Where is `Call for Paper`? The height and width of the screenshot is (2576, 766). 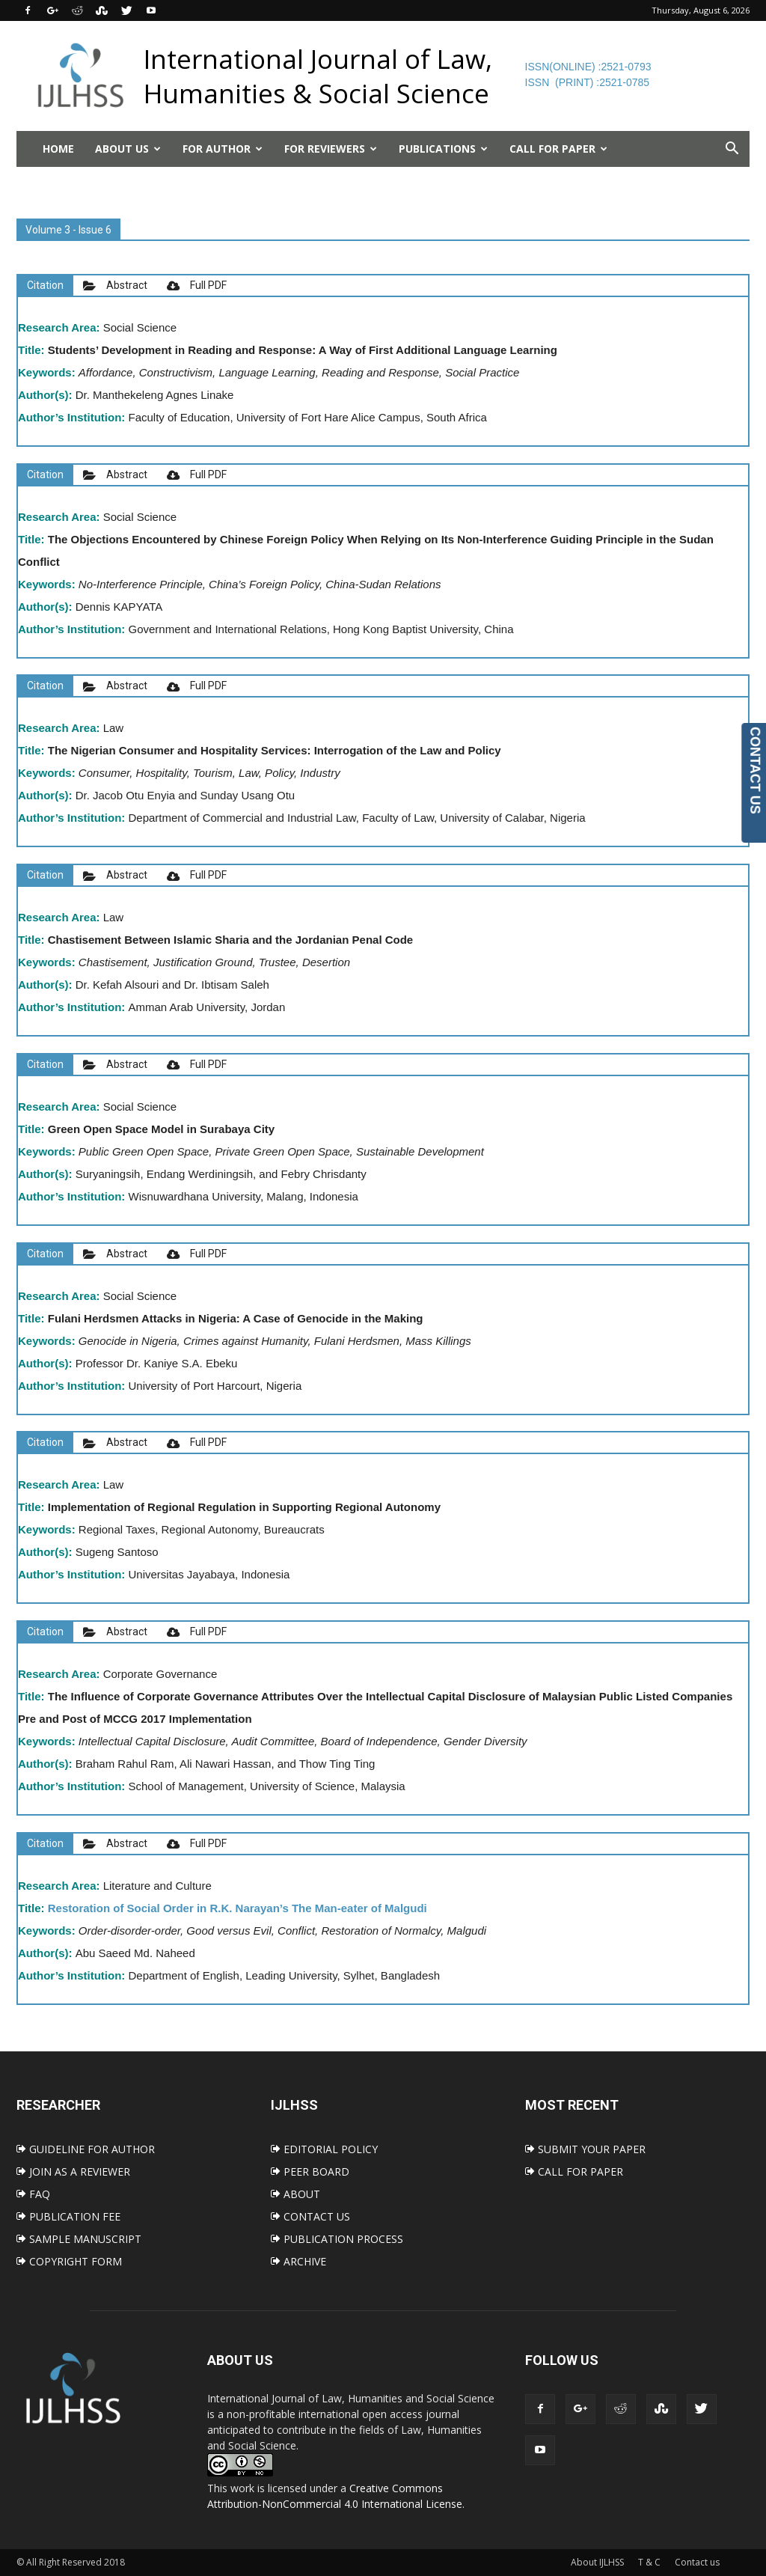 Call for Paper is located at coordinates (558, 148).